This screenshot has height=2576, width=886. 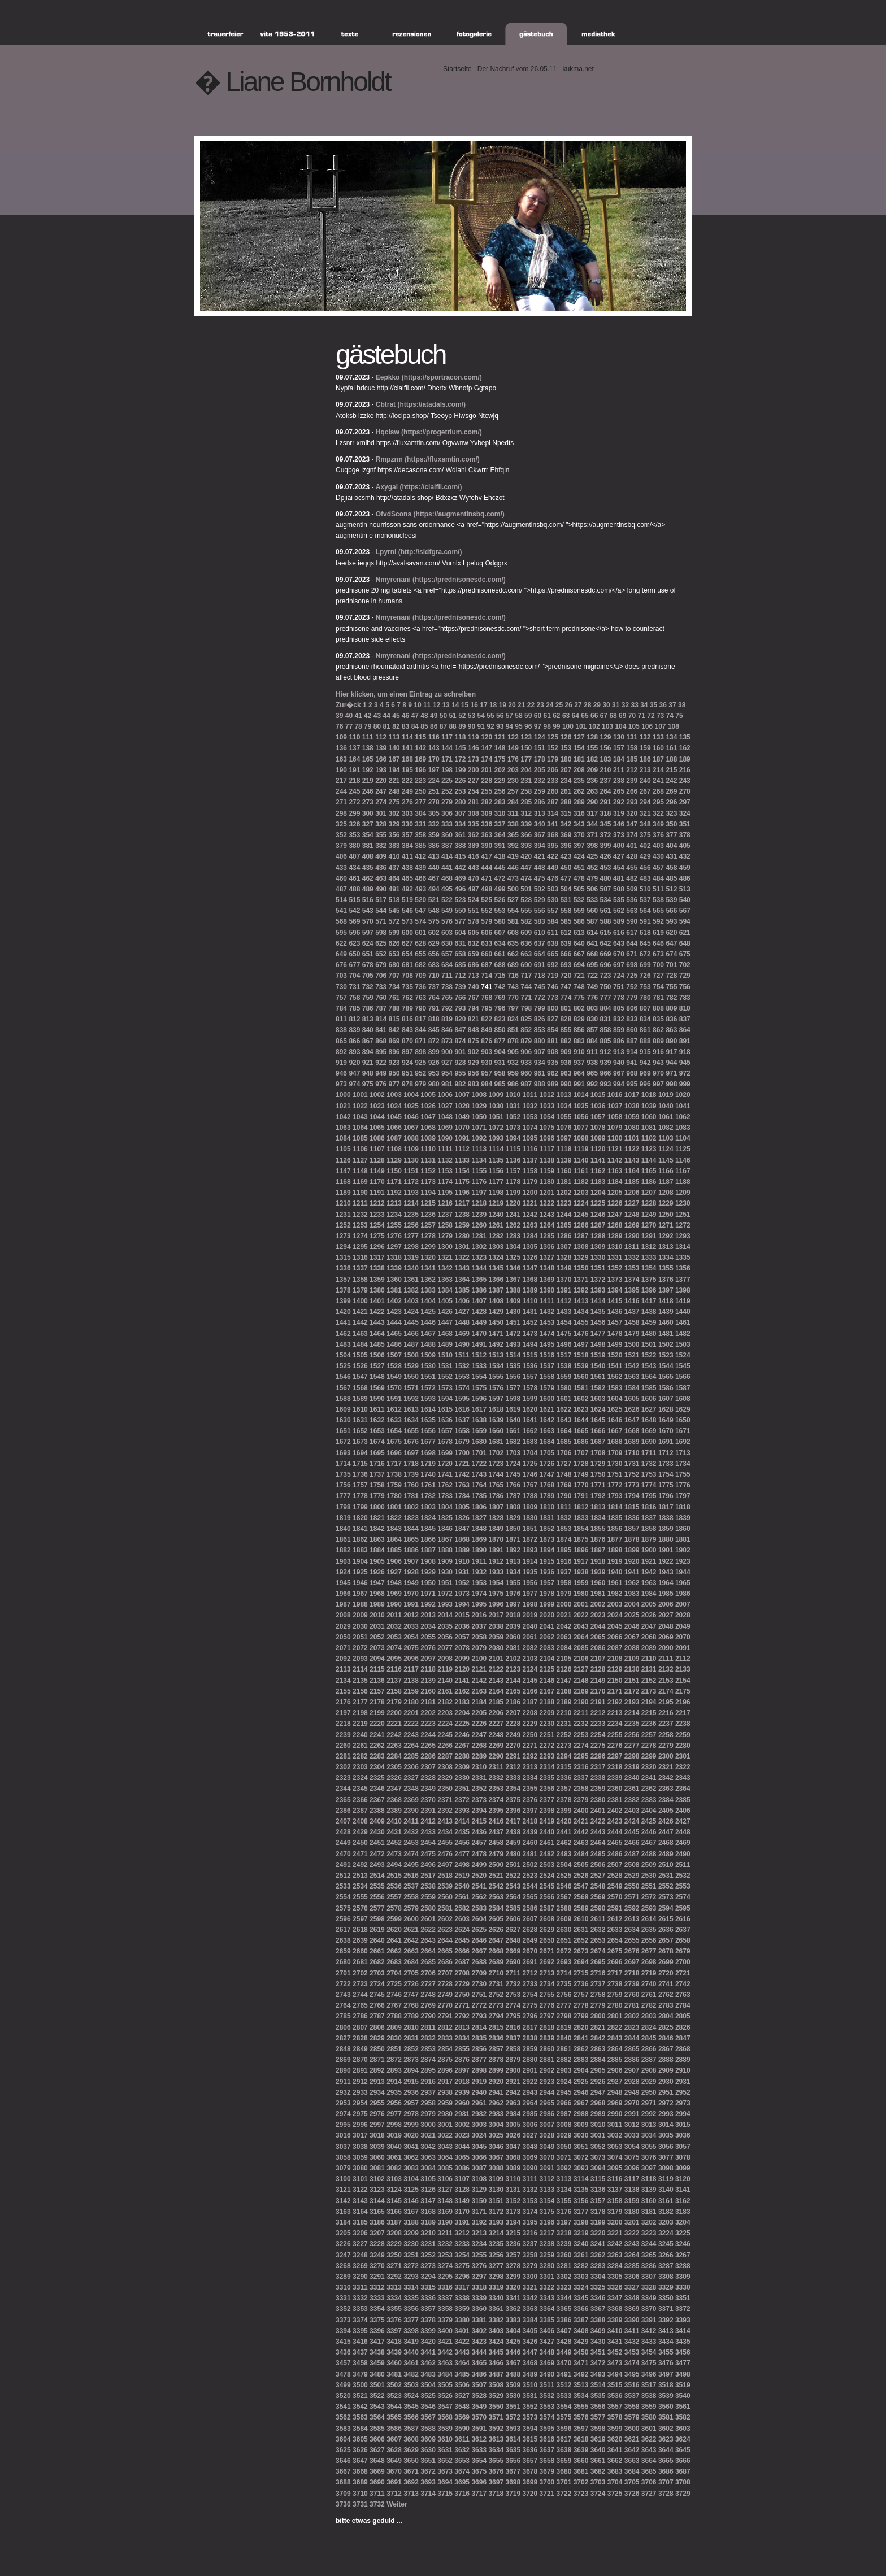 What do you see at coordinates (473, 987) in the screenshot?
I see `740` at bounding box center [473, 987].